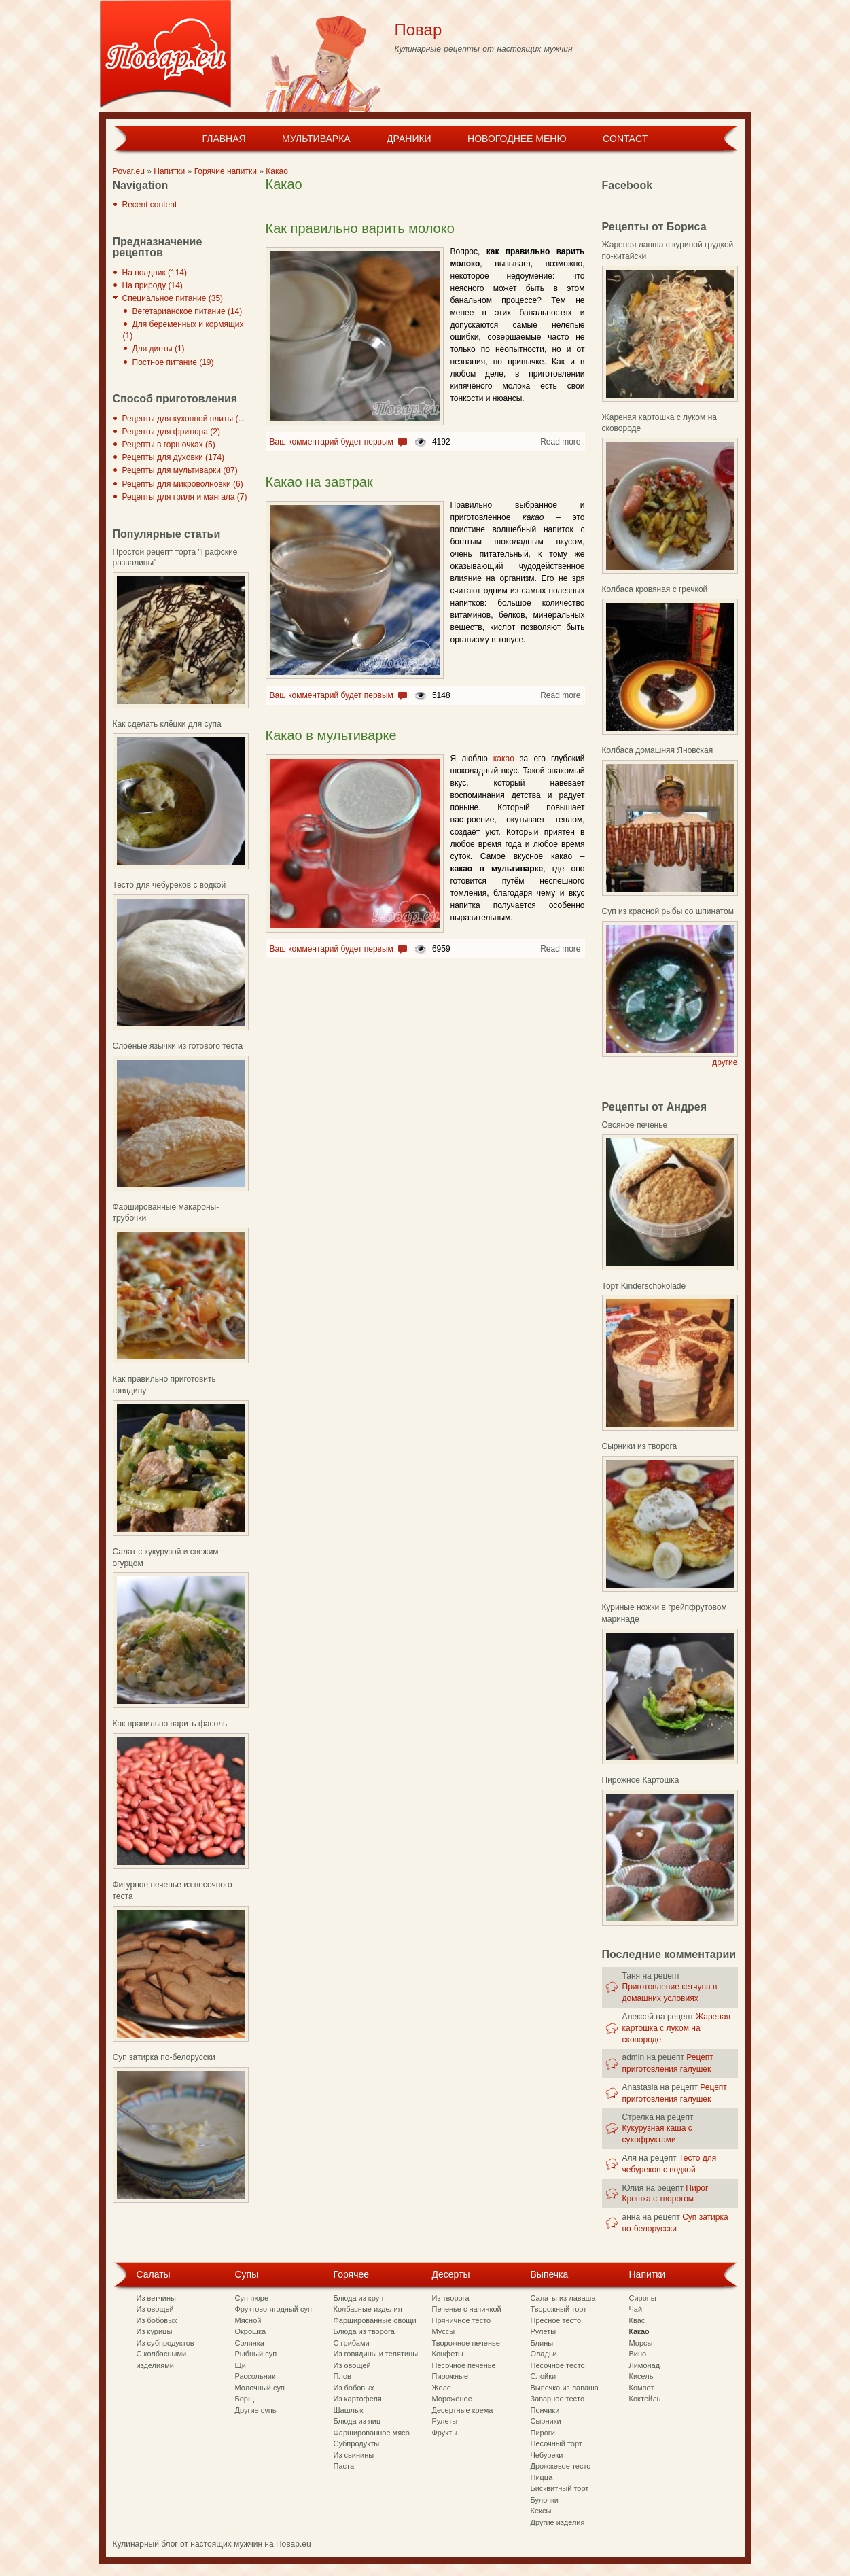 The height and width of the screenshot is (2576, 850). What do you see at coordinates (563, 2298) in the screenshot?
I see `Салаты из лаваша` at bounding box center [563, 2298].